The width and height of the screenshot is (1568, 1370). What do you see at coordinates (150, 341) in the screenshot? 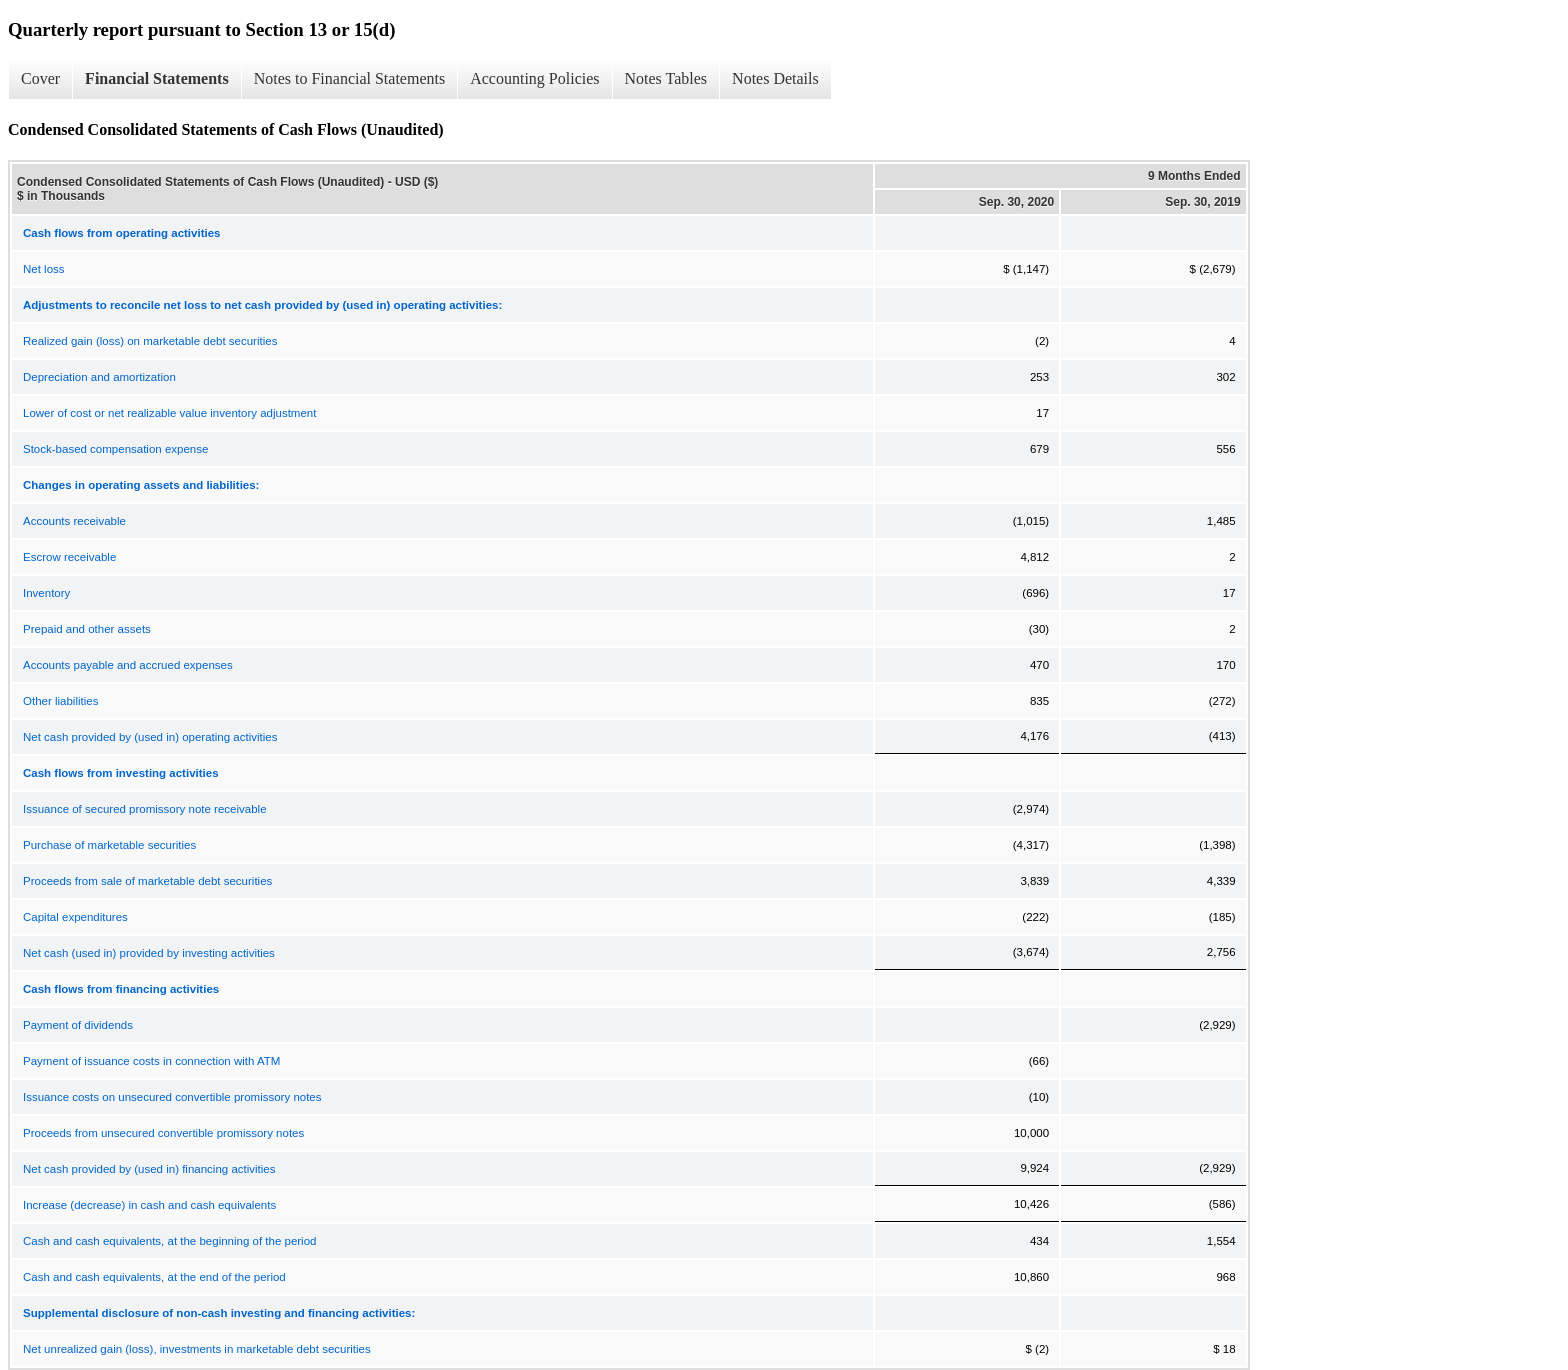
I see `Realized gain (loss) on marketable debt securities` at bounding box center [150, 341].